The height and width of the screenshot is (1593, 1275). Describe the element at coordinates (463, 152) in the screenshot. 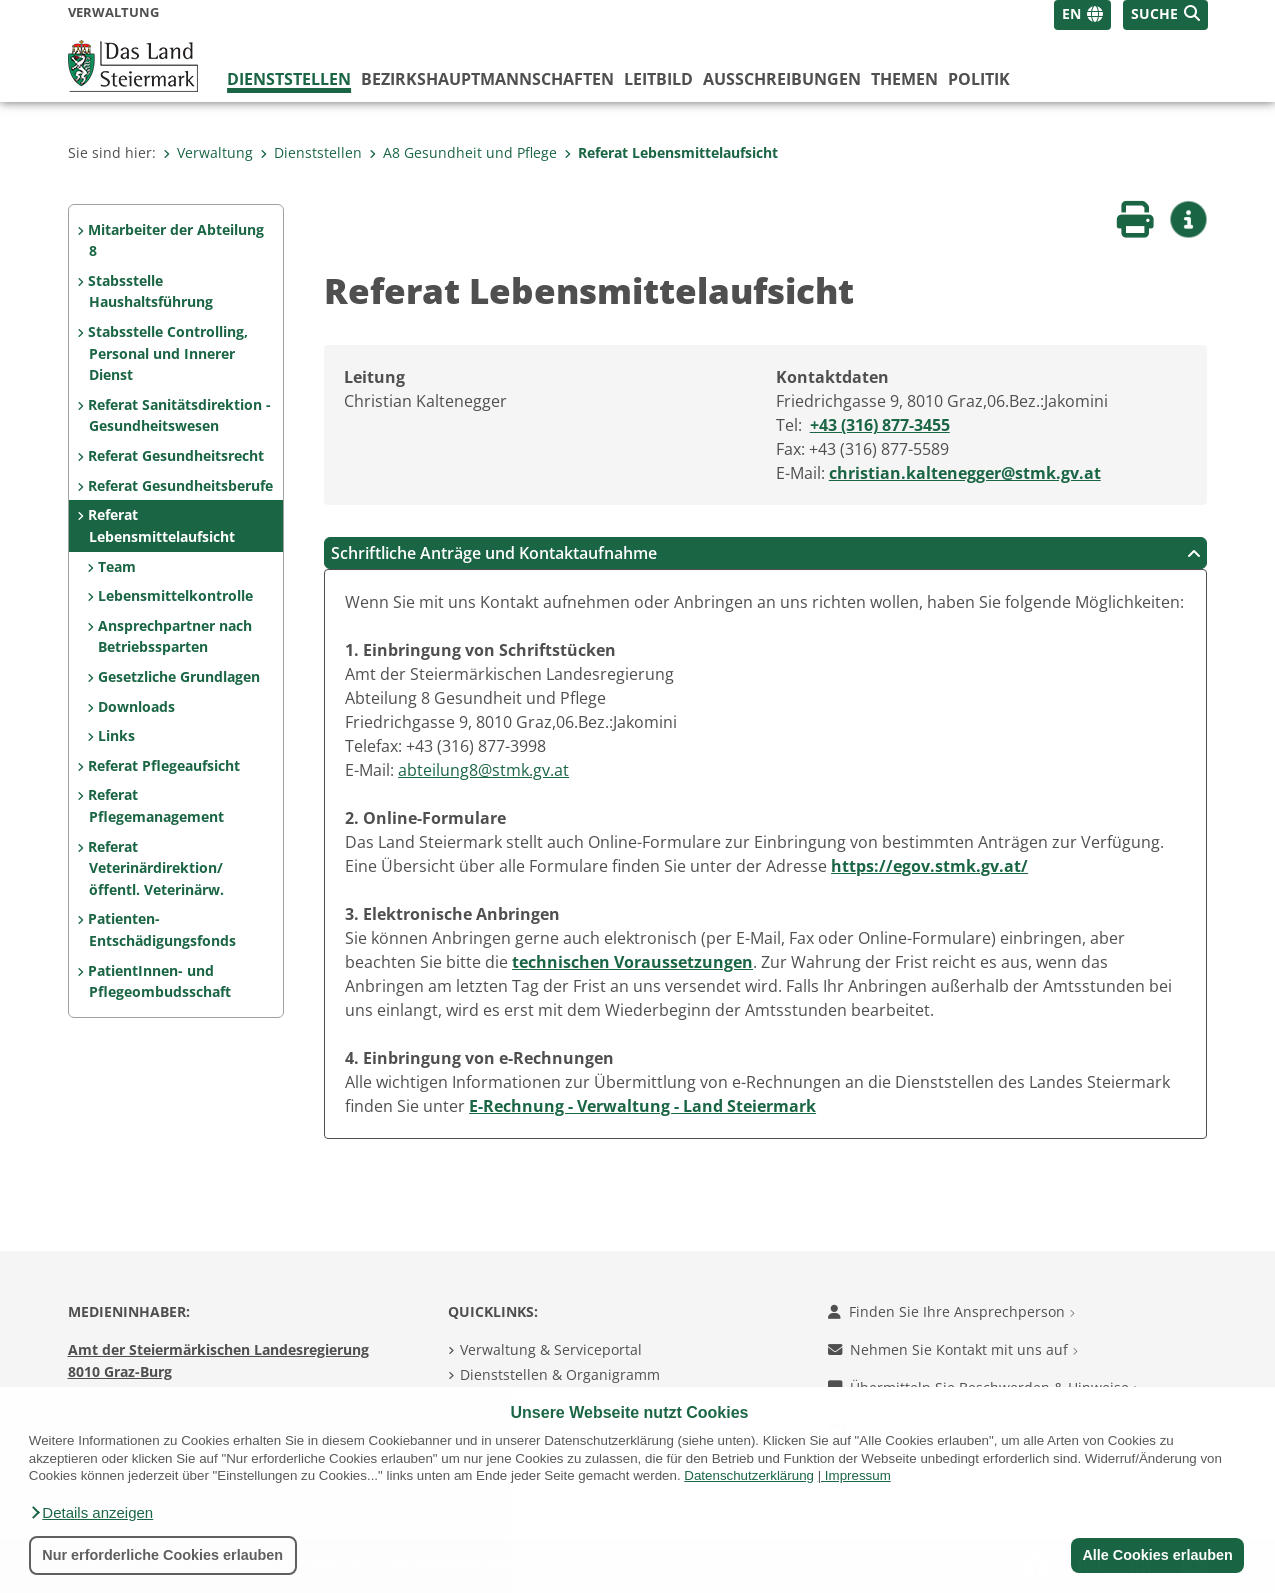

I see `A8 Gesundheit und Pflege` at that location.